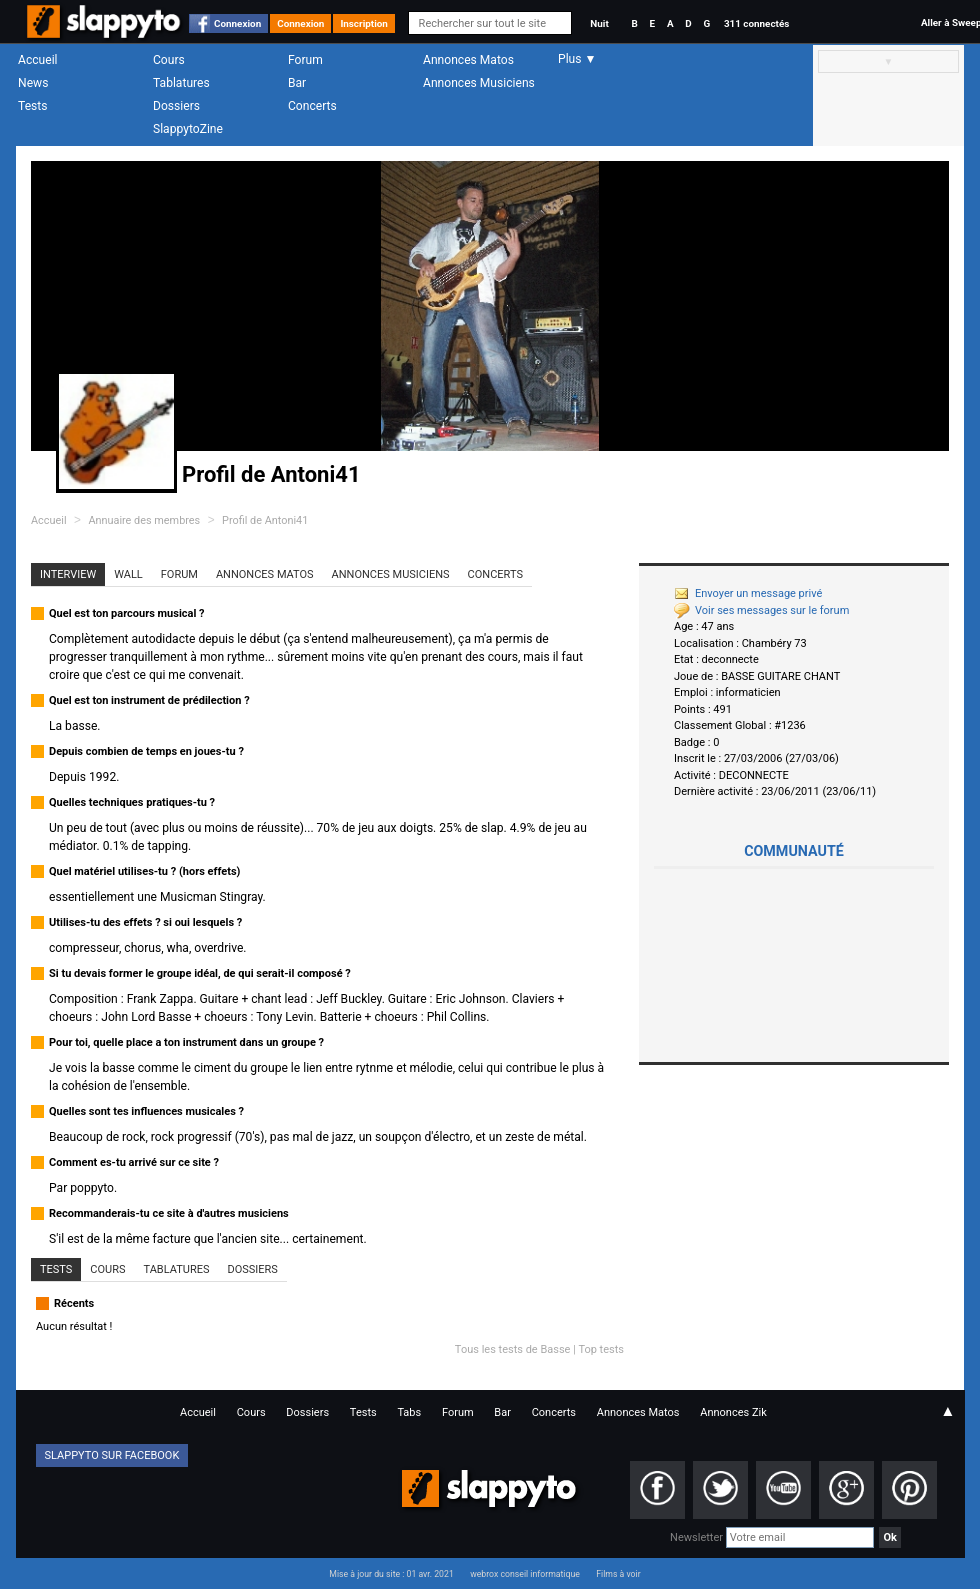 Image resolution: width=980 pixels, height=1589 pixels. What do you see at coordinates (409, 1412) in the screenshot?
I see `Tabs` at bounding box center [409, 1412].